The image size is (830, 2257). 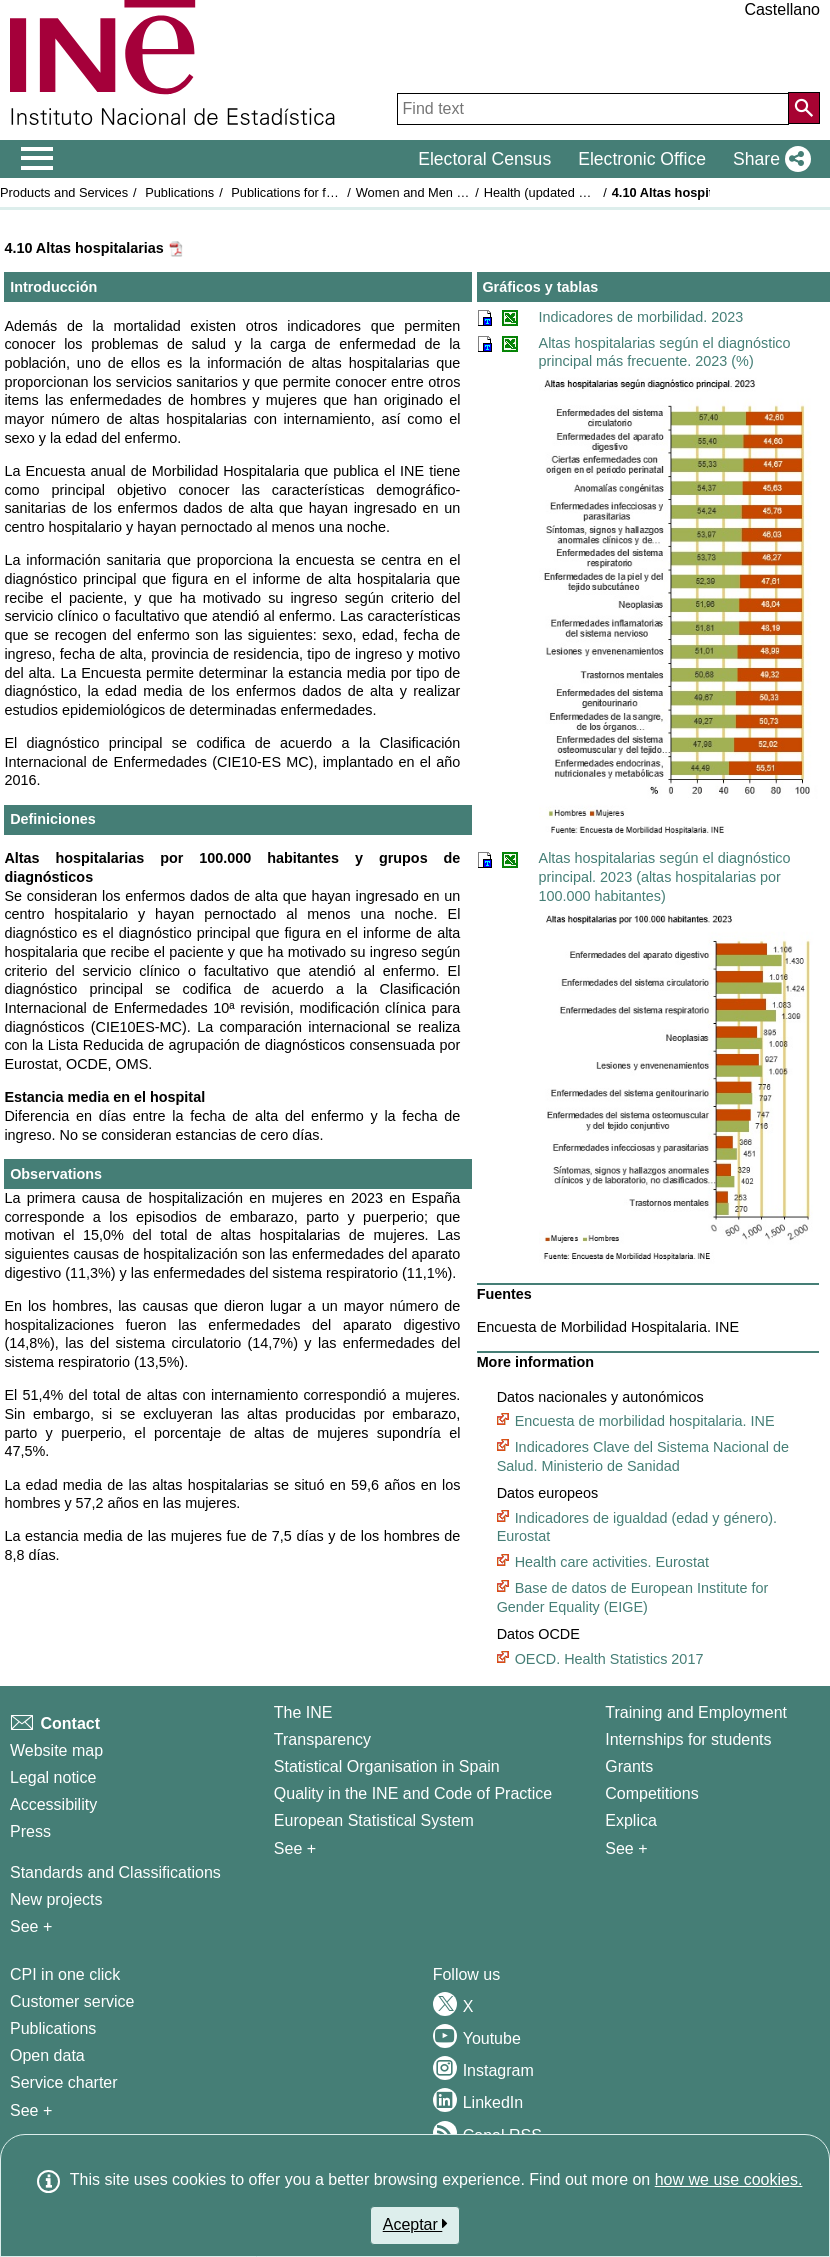 What do you see at coordinates (651, 1793) in the screenshot?
I see `Competitions` at bounding box center [651, 1793].